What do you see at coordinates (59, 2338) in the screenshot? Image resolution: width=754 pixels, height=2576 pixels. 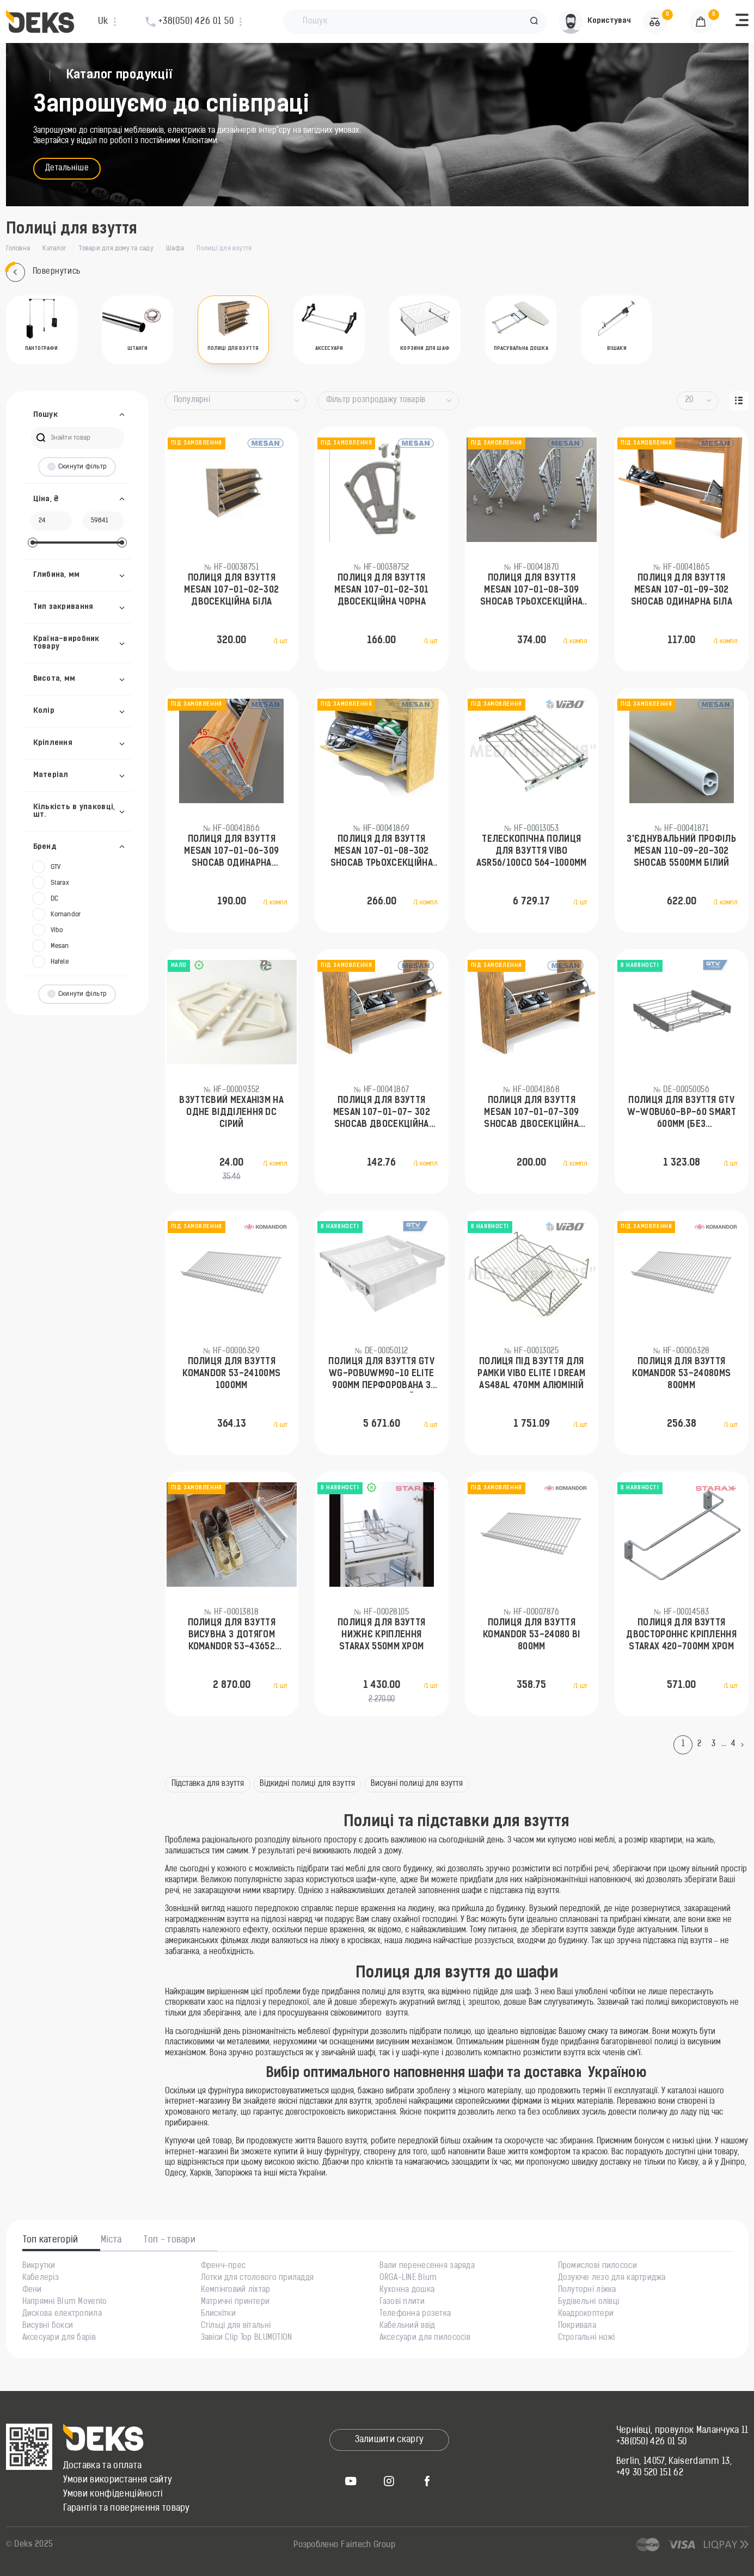 I see `Аксесуари для барів` at bounding box center [59, 2338].